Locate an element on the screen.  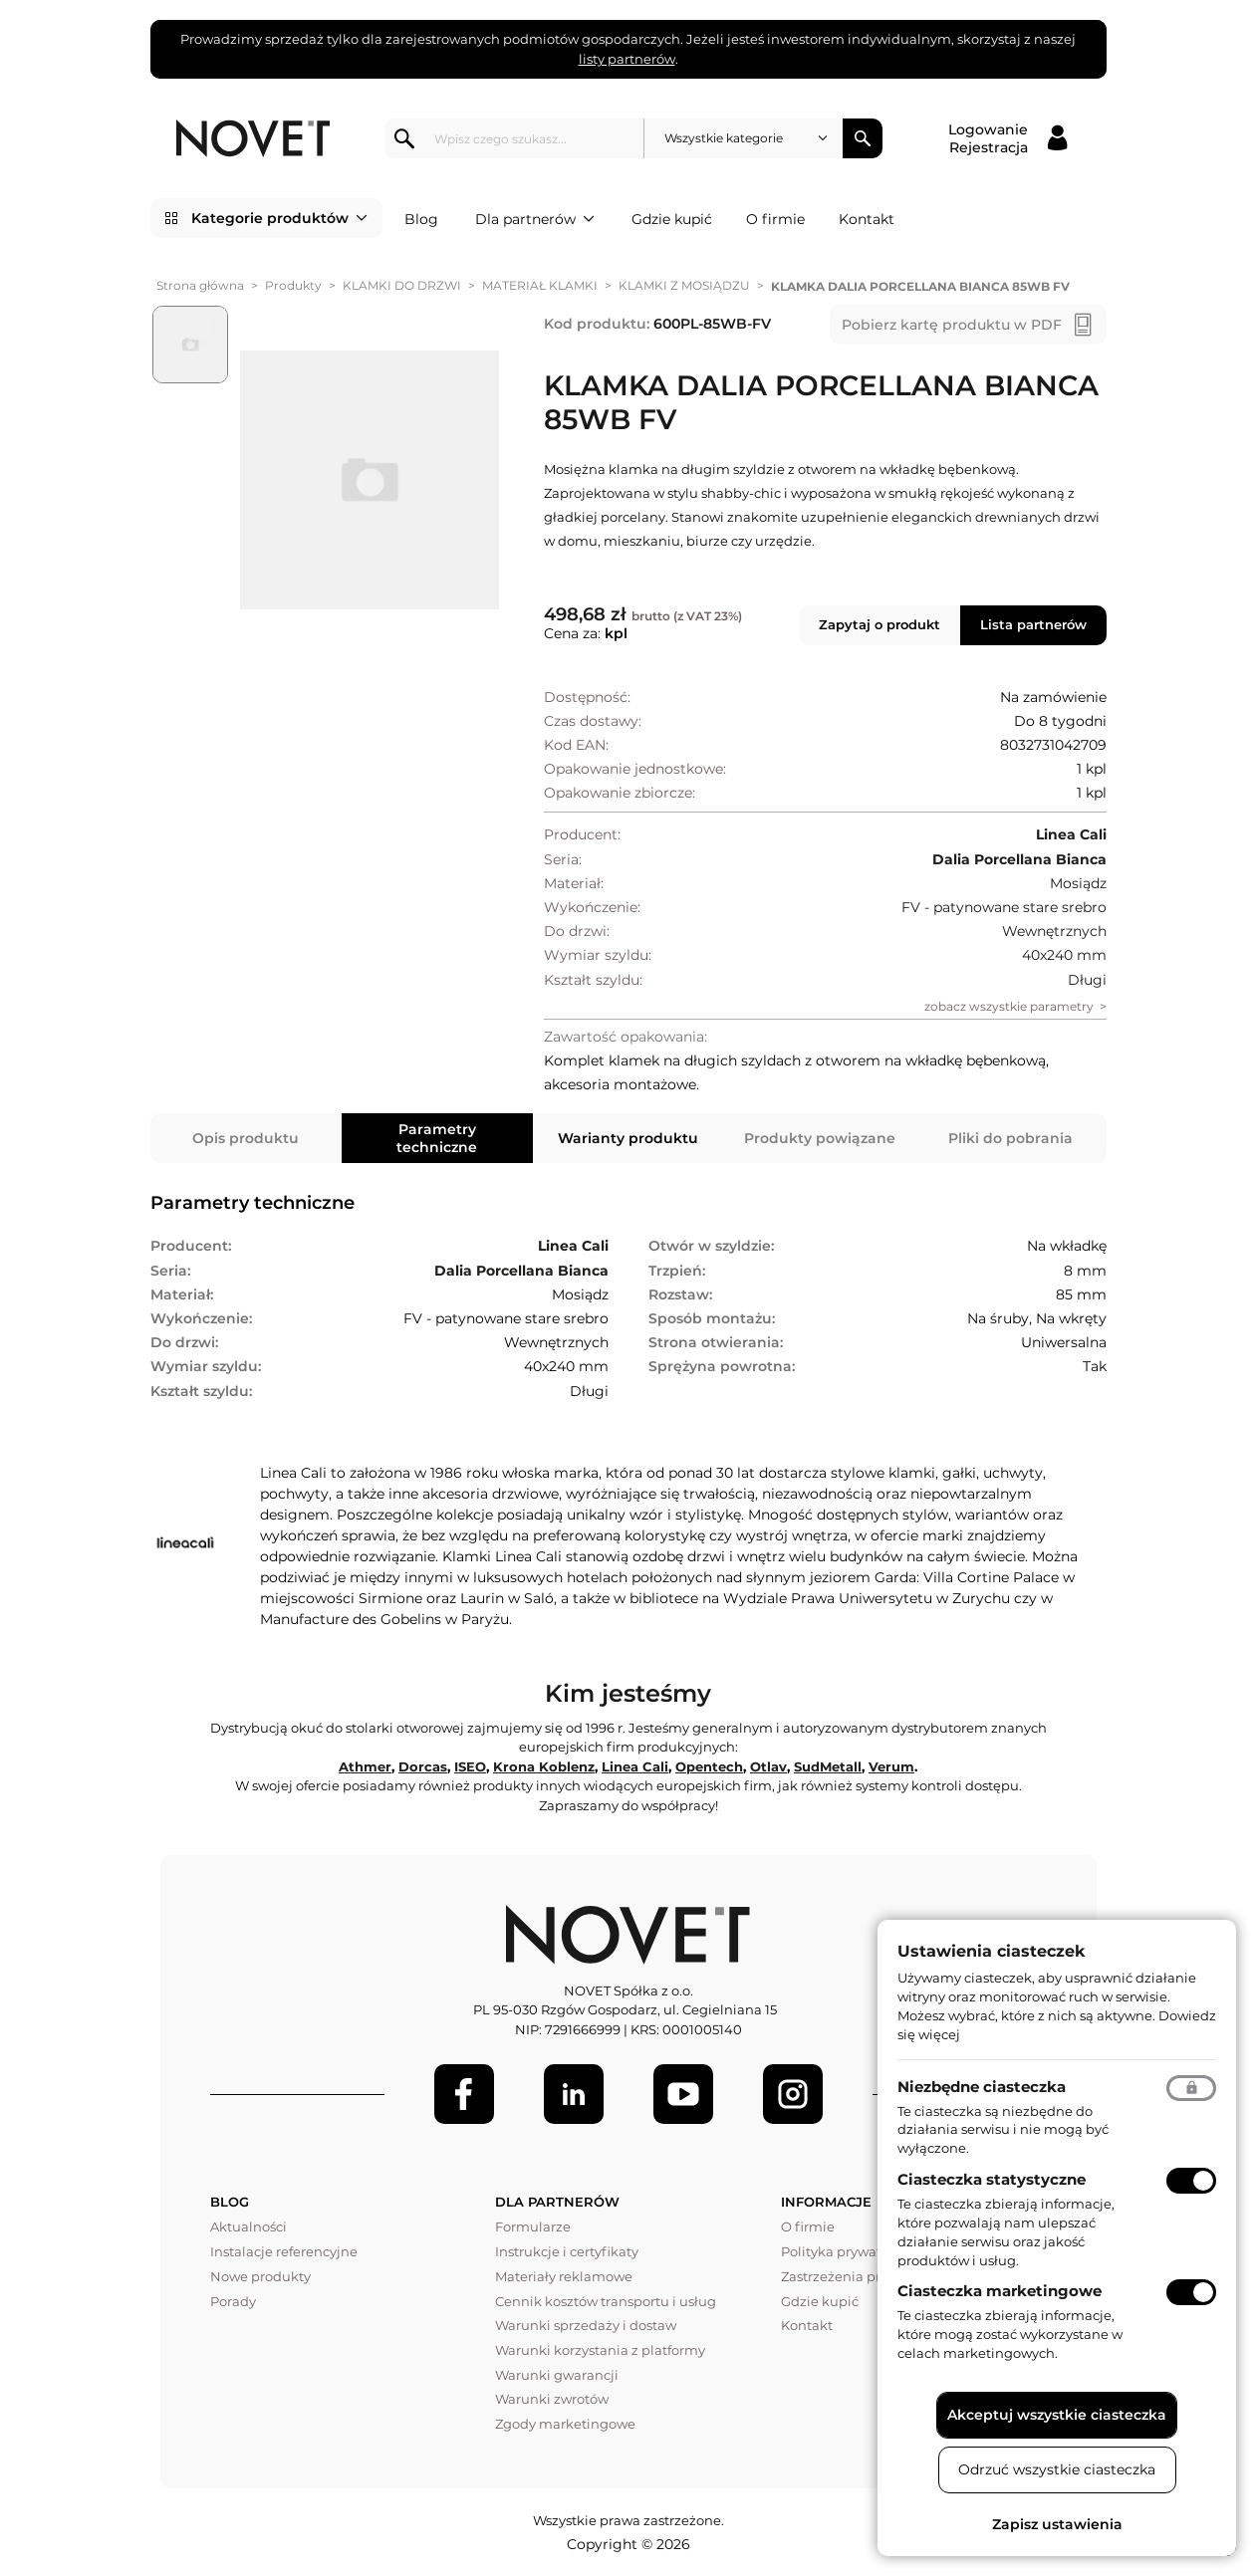
Strona główna is located at coordinates (200, 285).